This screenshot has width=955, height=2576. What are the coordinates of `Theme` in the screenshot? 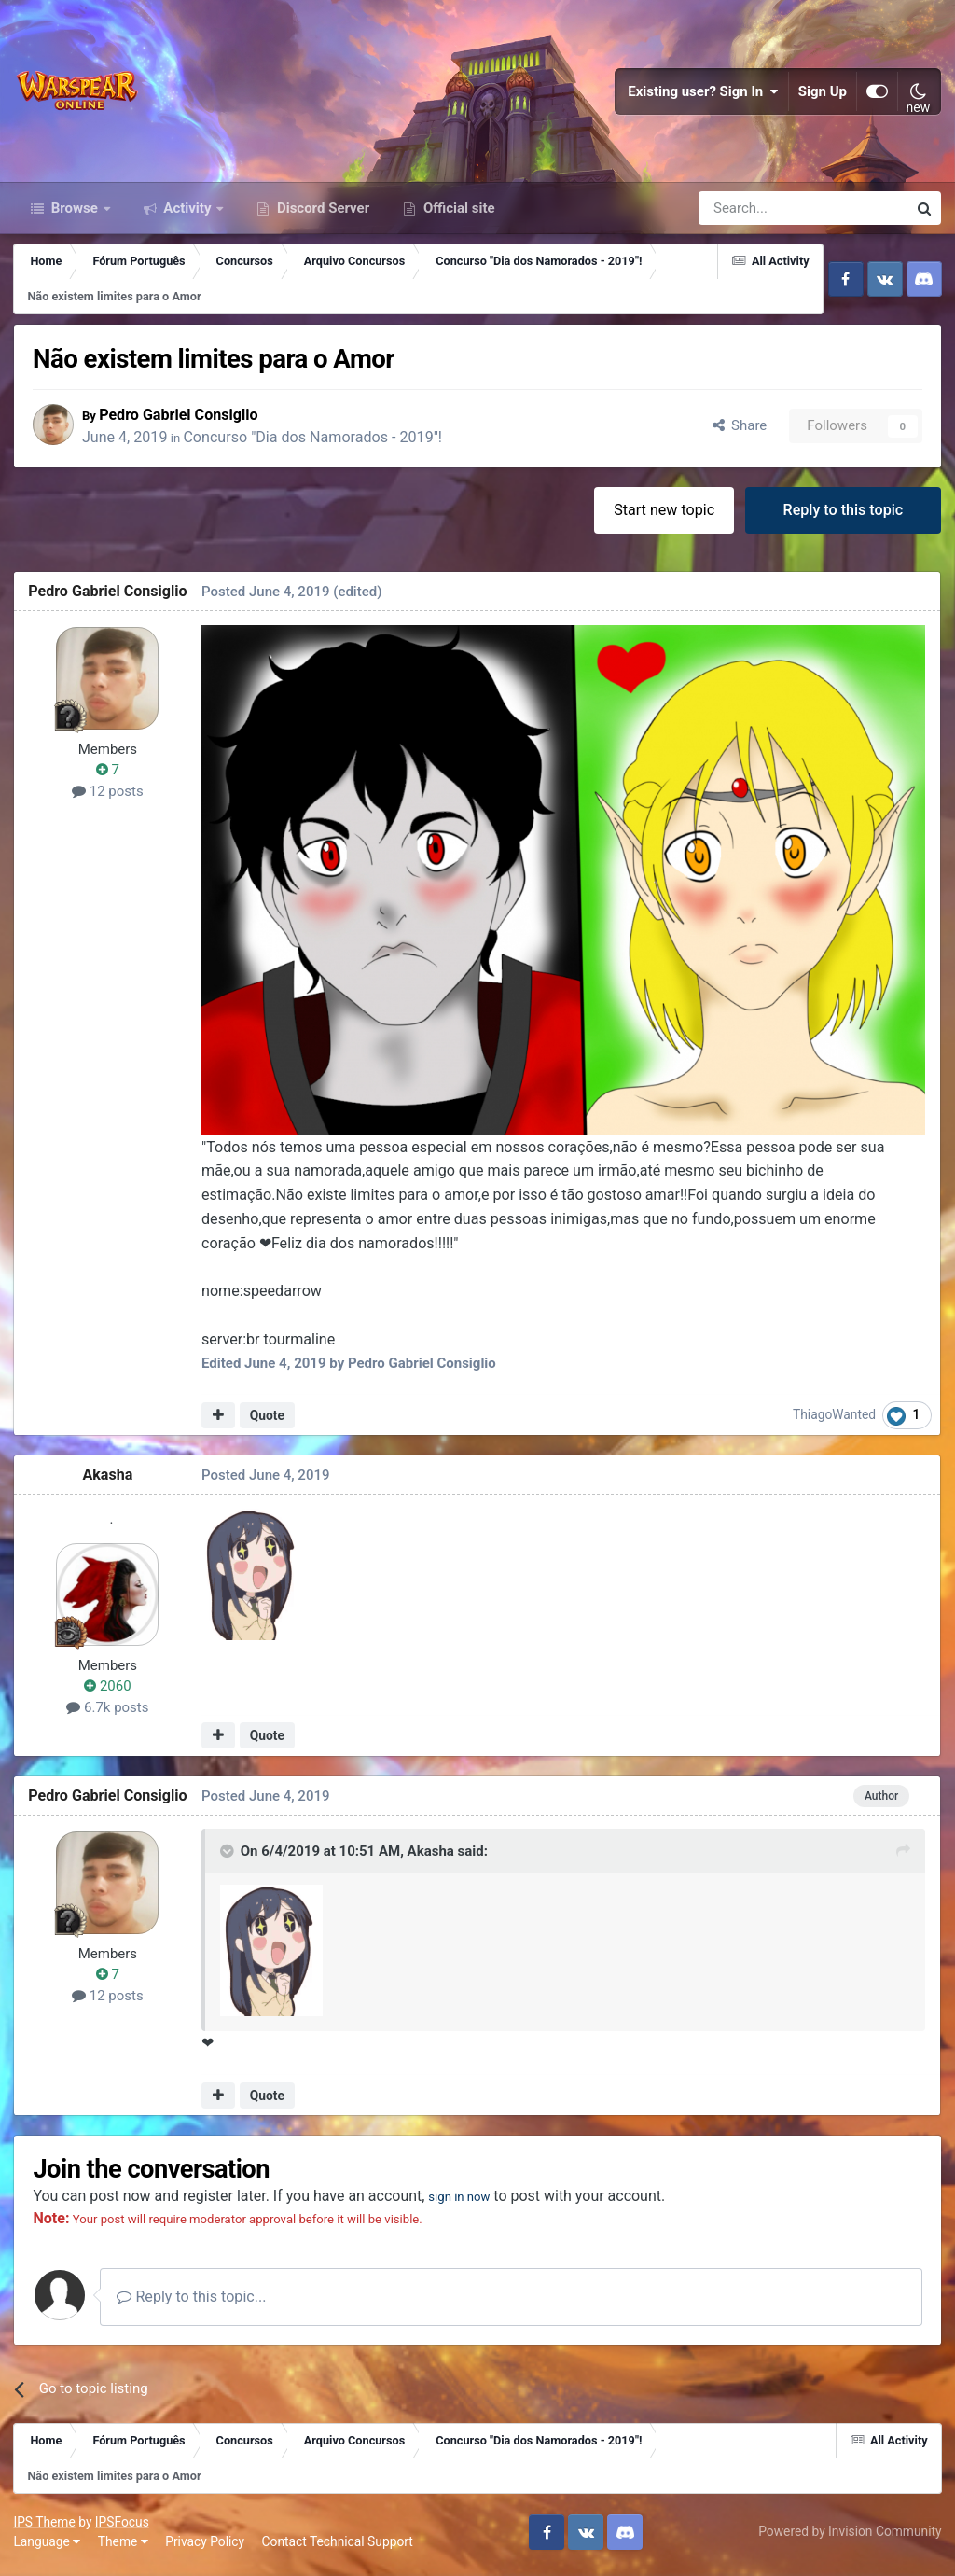 It's located at (123, 2547).